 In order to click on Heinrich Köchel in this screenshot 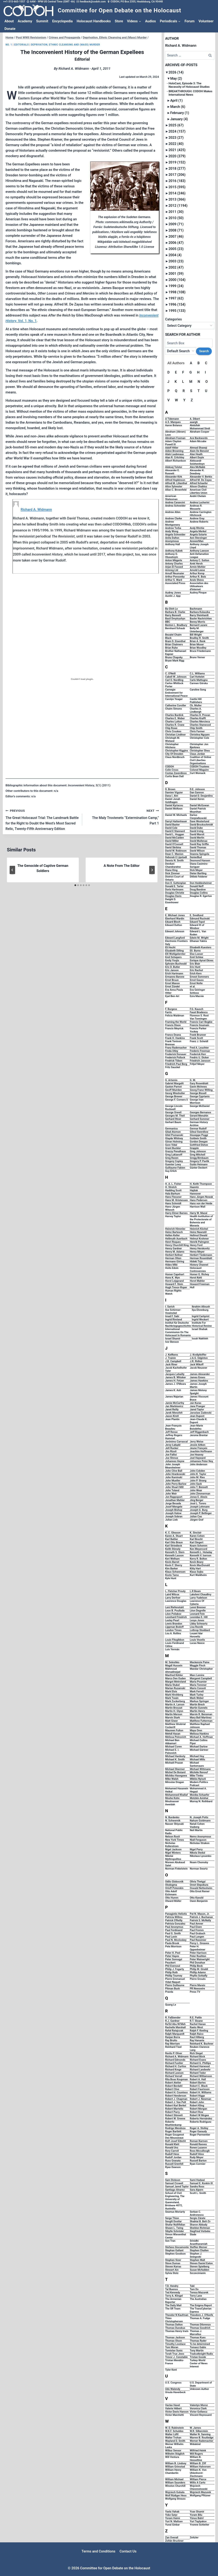, I will do `click(199, 1228)`.